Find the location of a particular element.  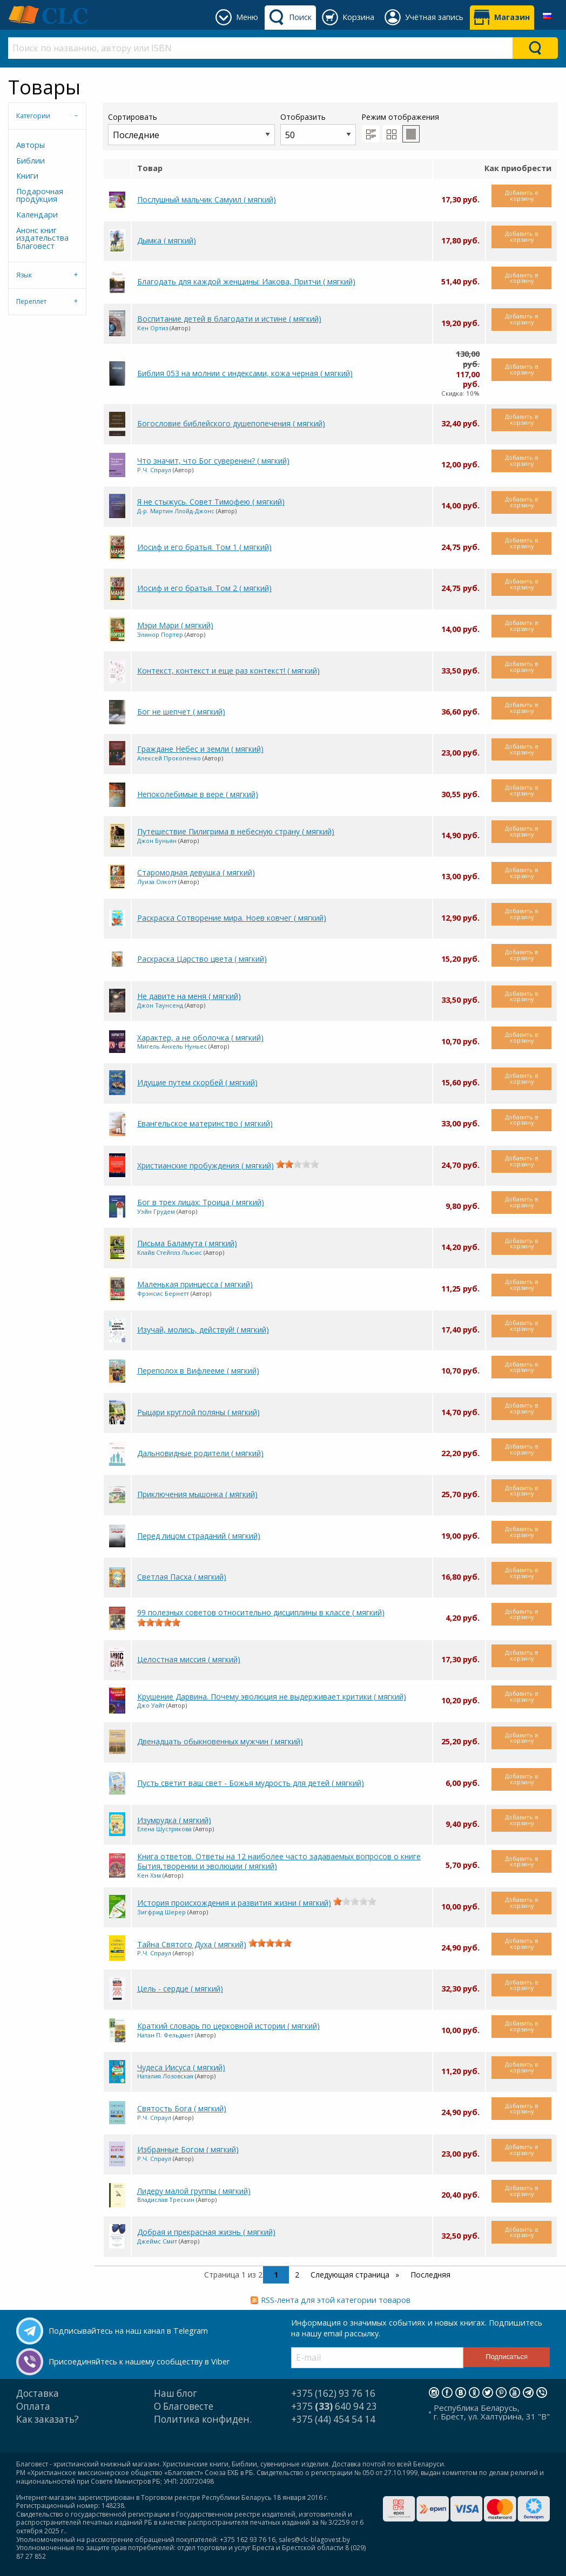

+375 (44) 454 54 14 is located at coordinates (333, 2419).